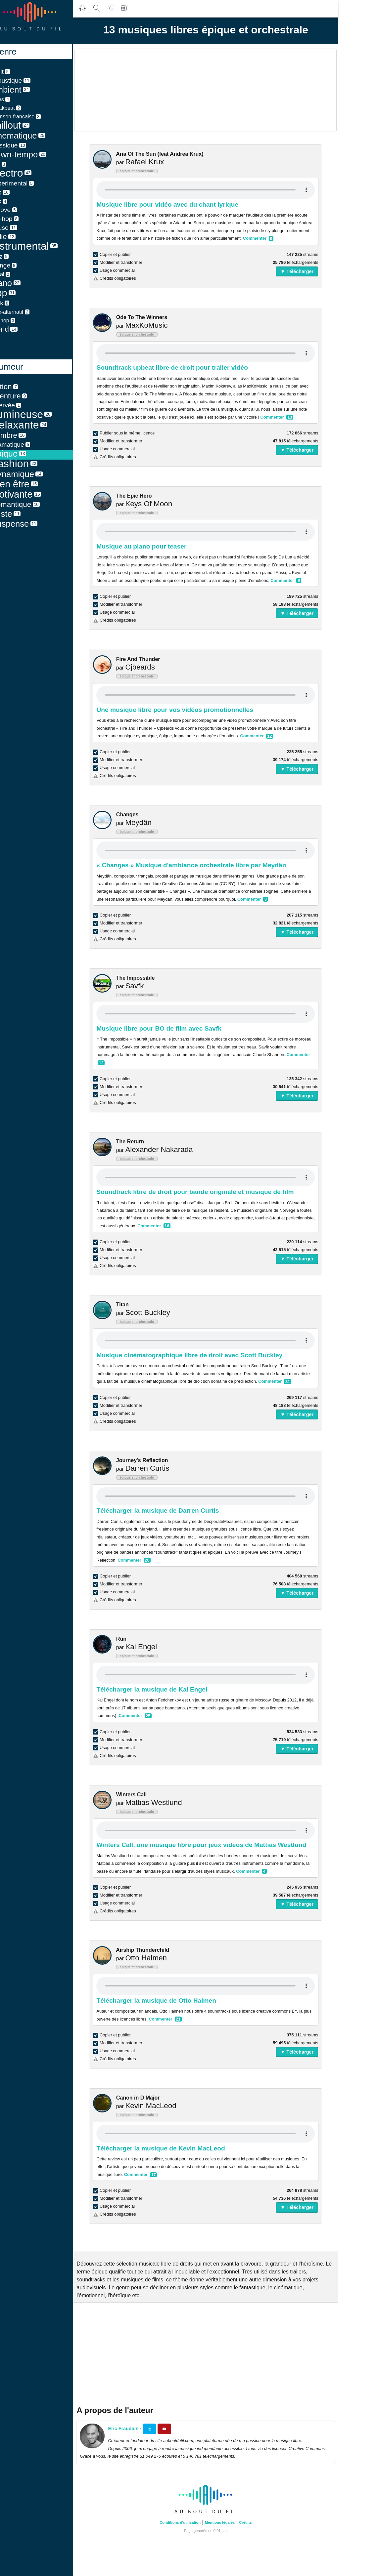  What do you see at coordinates (213, 1844) in the screenshot?
I see `Winters Call, une musique libre pour jeux vidéos de Mattias Westlund` at bounding box center [213, 1844].